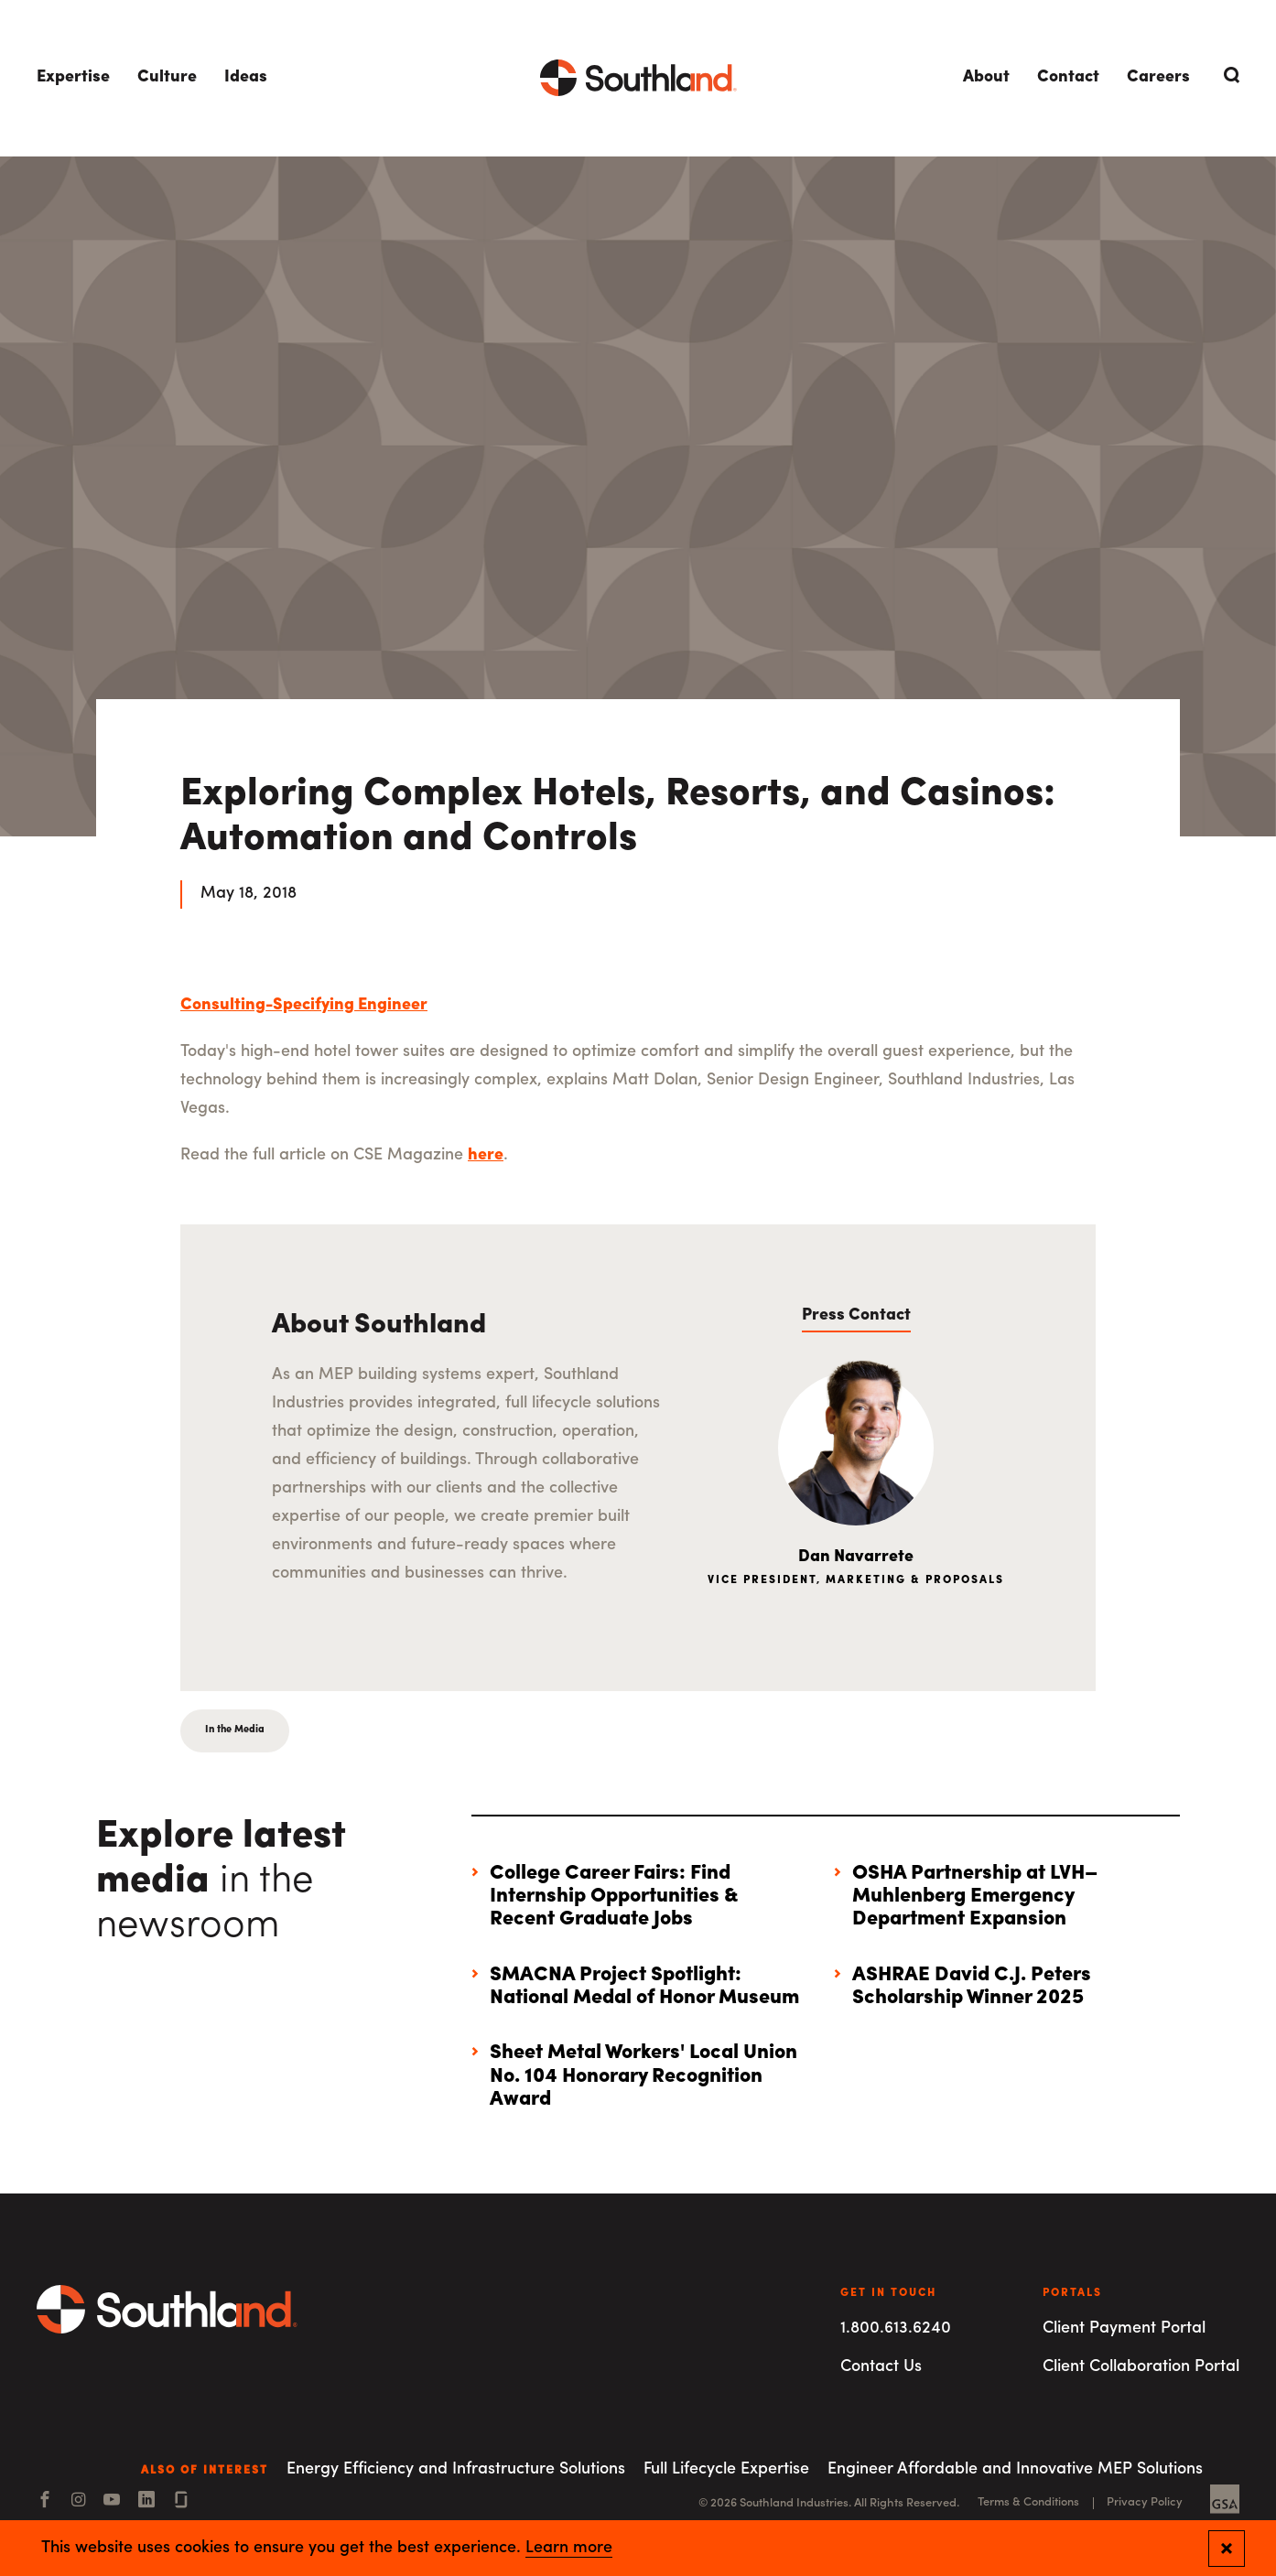  I want to click on Energy Efficiency and Infrastructure Solutions, so click(456, 2469).